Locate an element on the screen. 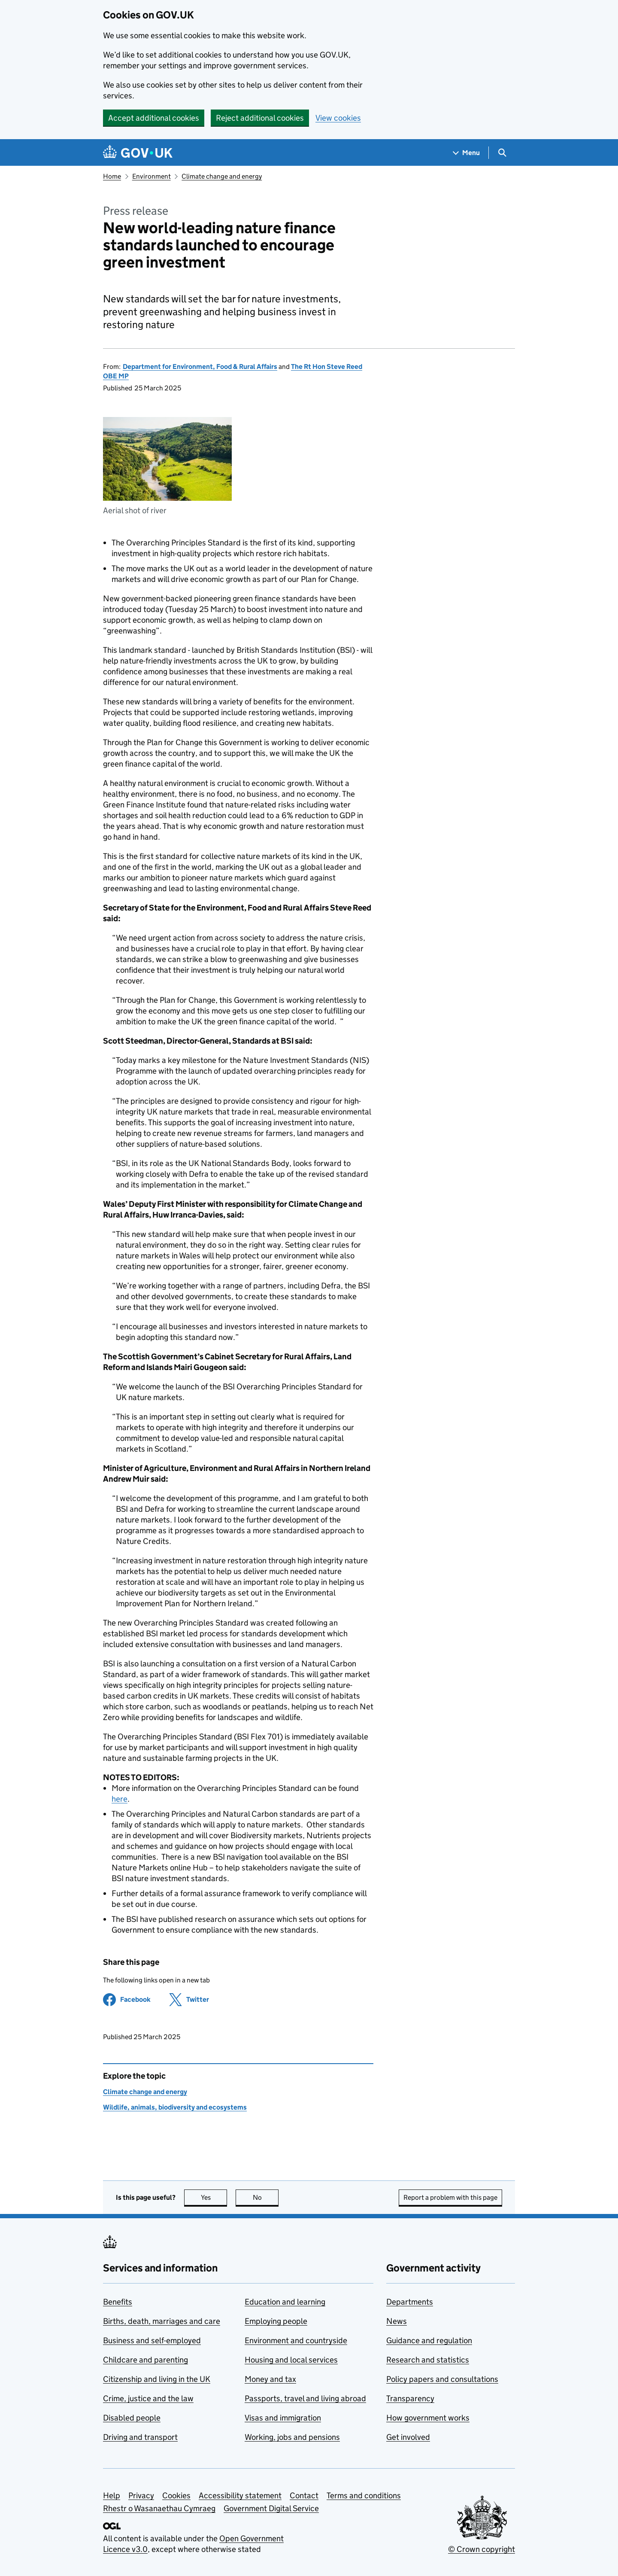  View cookies is located at coordinates (338, 118).